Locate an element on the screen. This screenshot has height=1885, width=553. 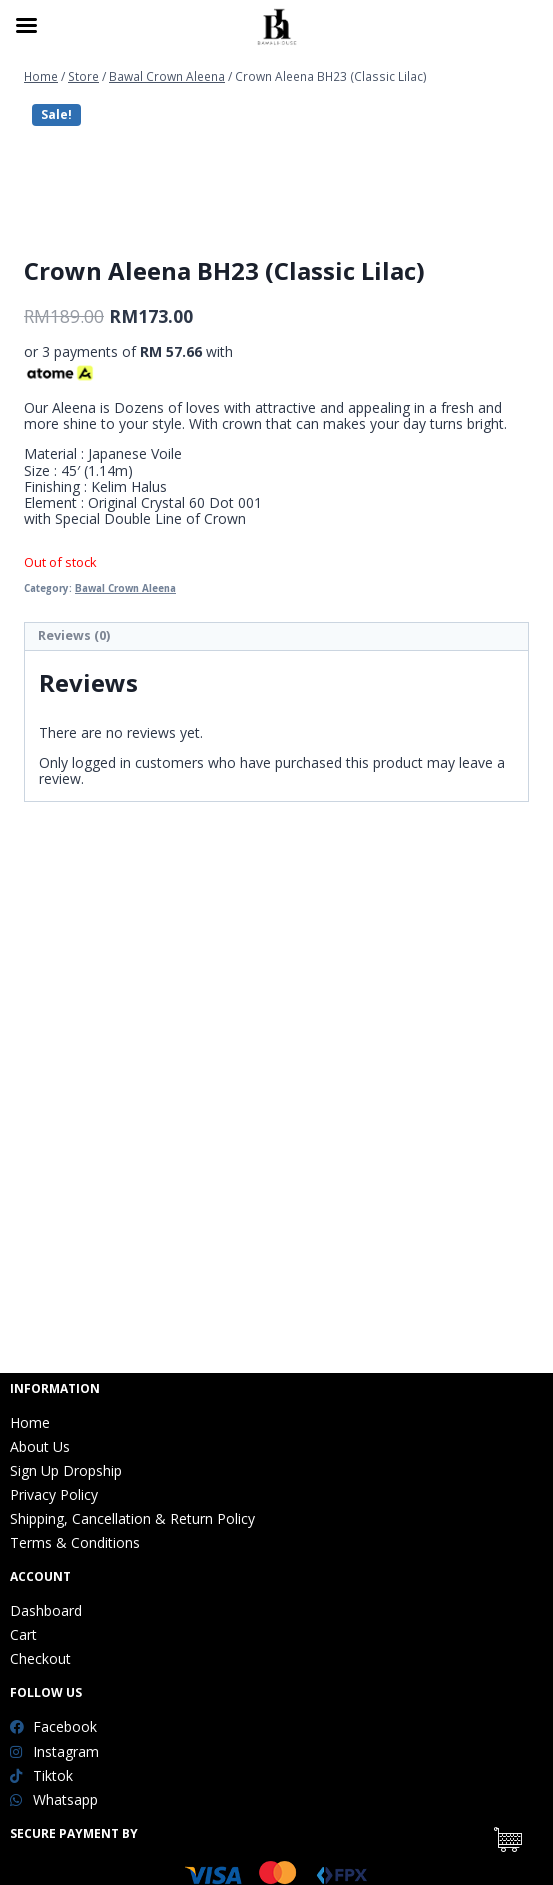
[tab] is located at coordinates (276, 1050).